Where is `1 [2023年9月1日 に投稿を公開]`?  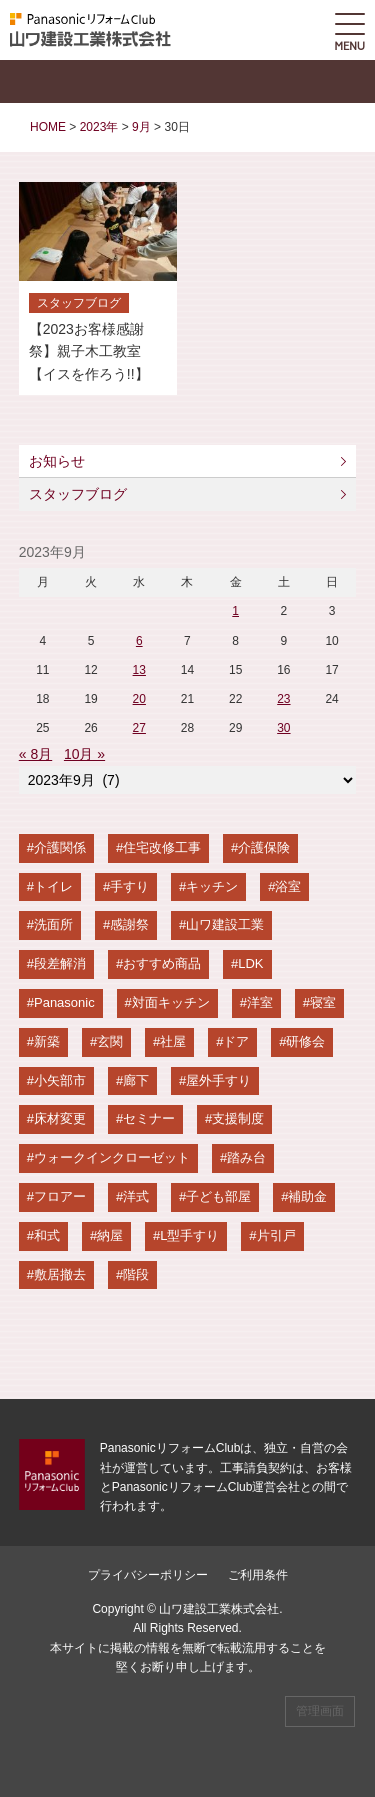
1 [2023年9月1日 に投稿を公開] is located at coordinates (235, 611).